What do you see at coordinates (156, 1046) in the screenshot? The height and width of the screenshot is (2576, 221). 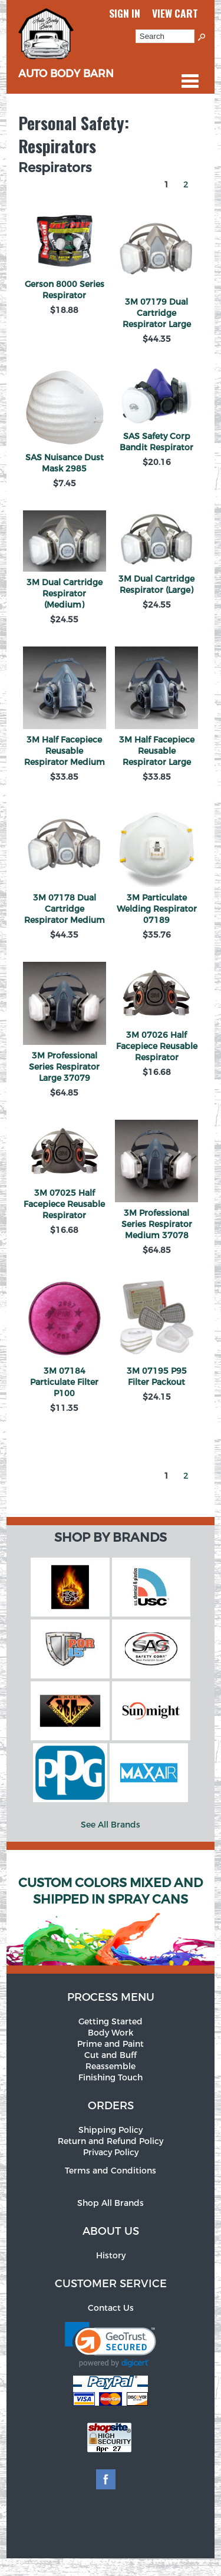 I see `3M 07026 Half Facepiece Reusable Respirator` at bounding box center [156, 1046].